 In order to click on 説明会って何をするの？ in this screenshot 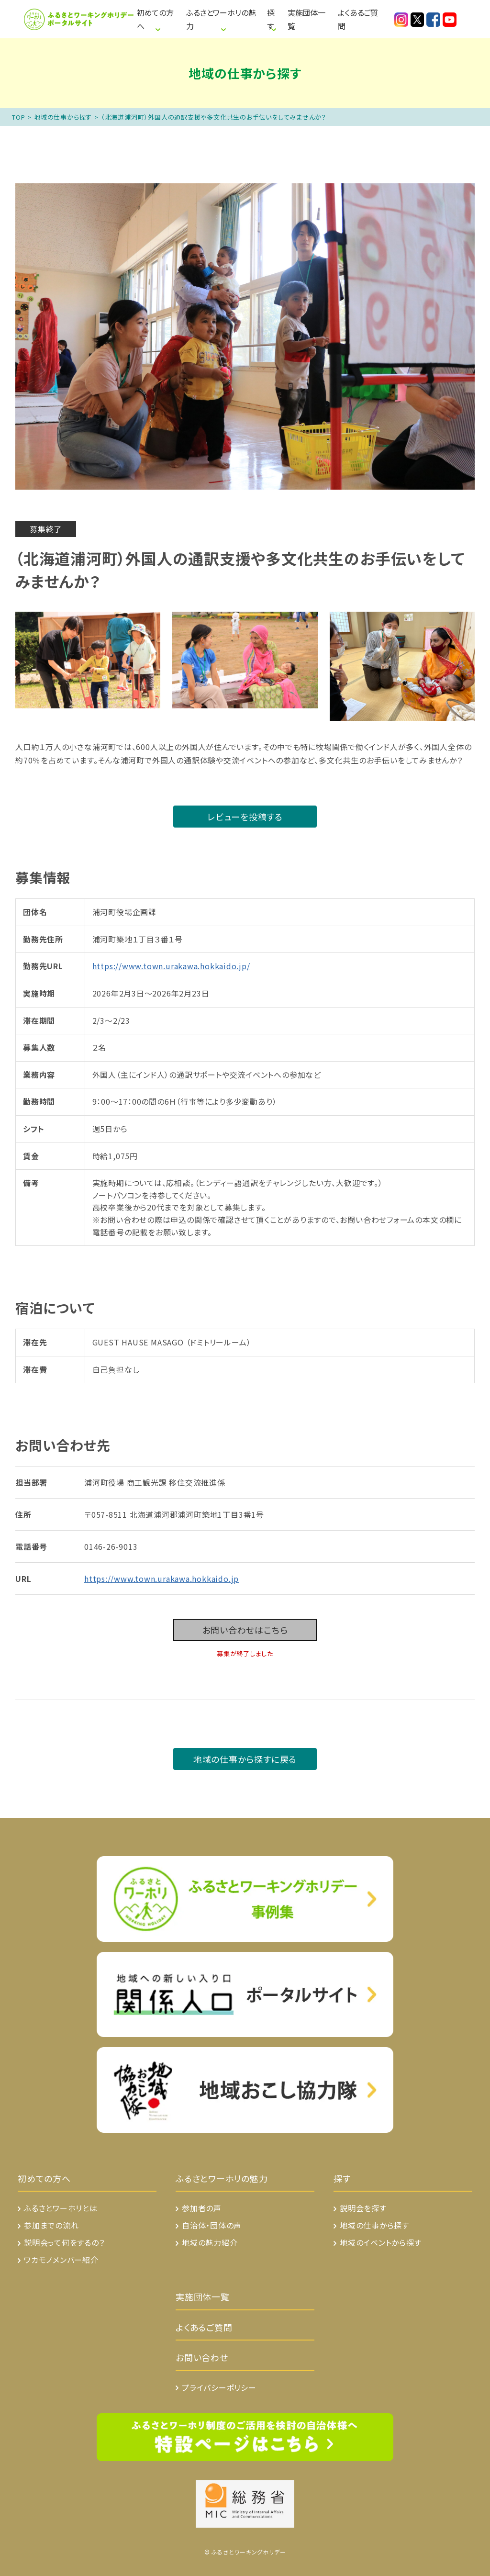, I will do `click(64, 2242)`.